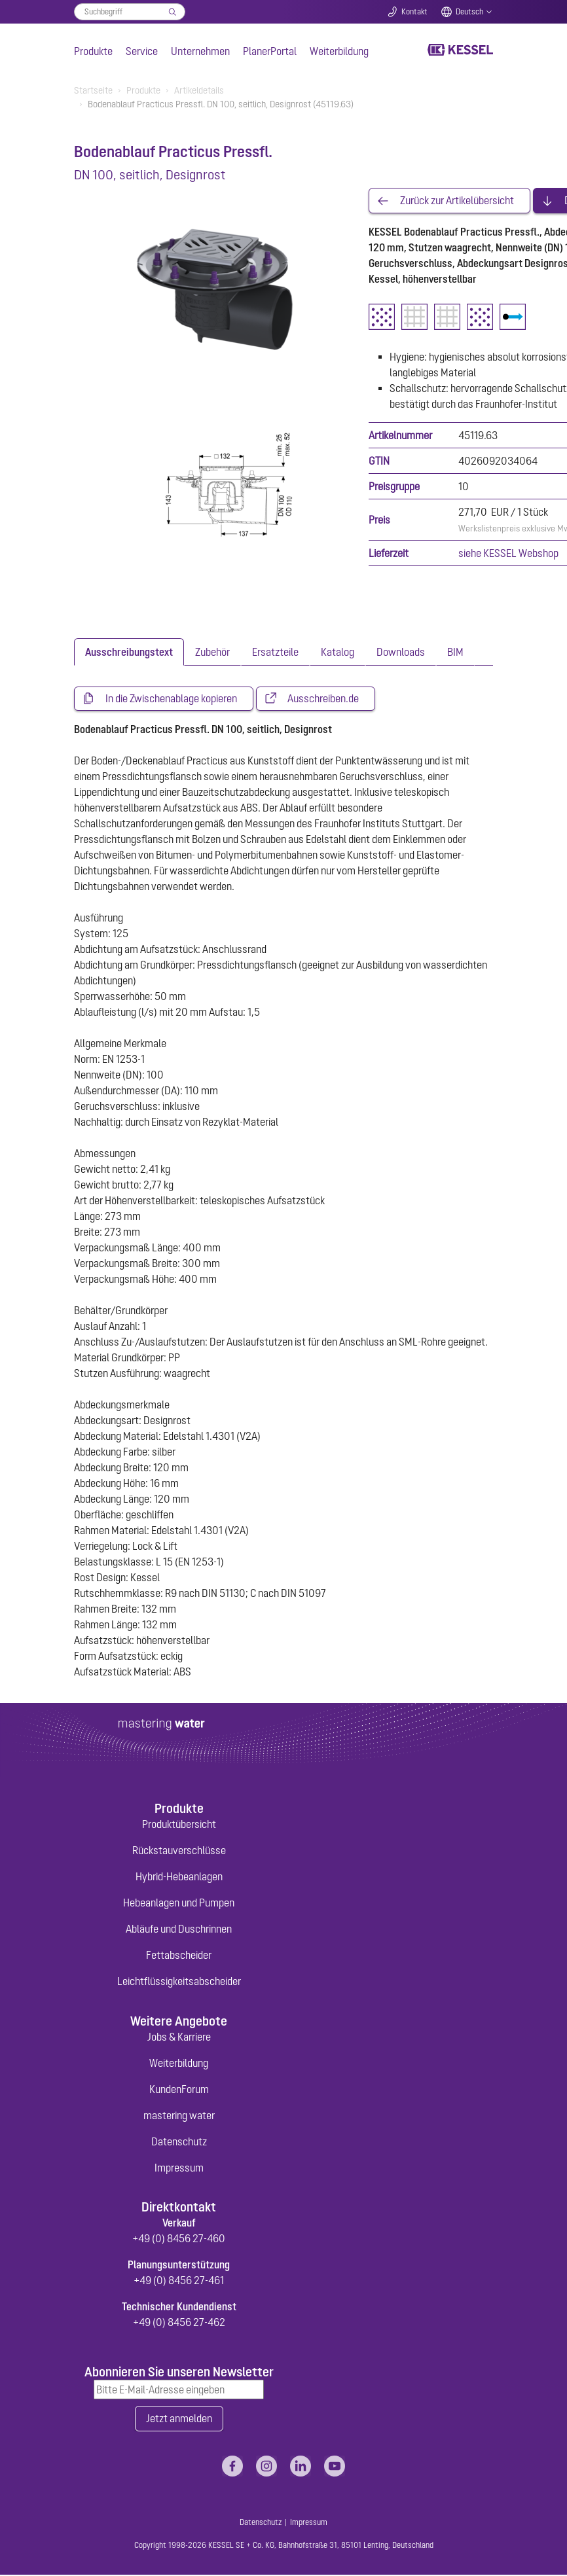  What do you see at coordinates (179, 2142) in the screenshot?
I see `Datenschutz` at bounding box center [179, 2142].